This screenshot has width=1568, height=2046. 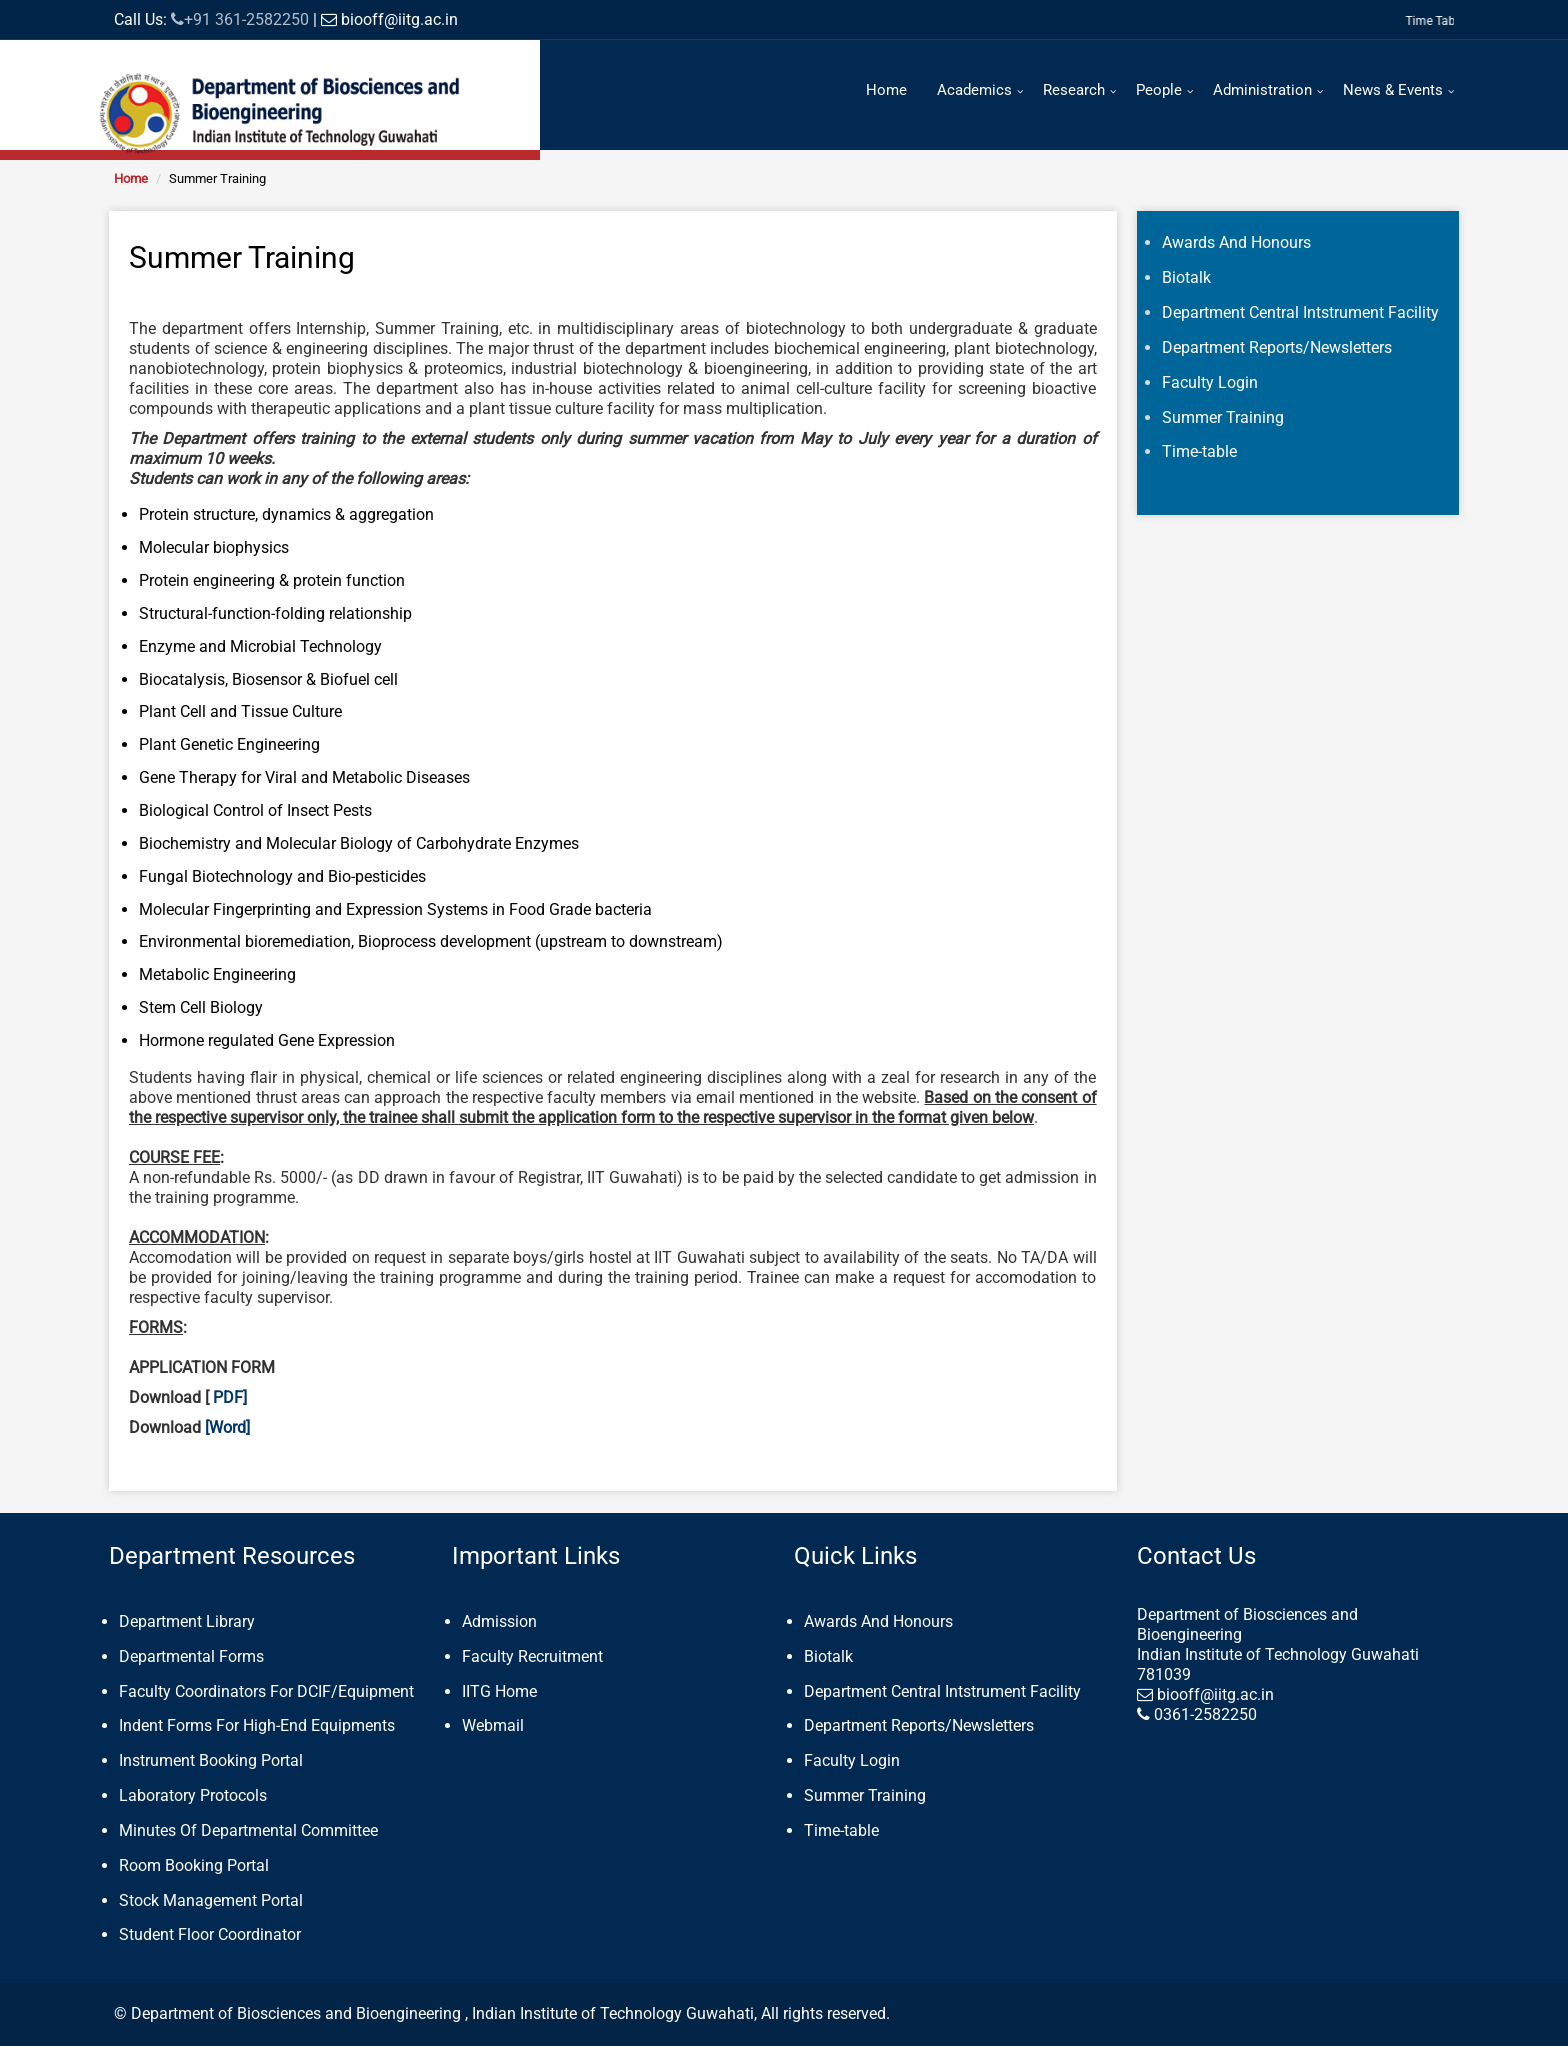 What do you see at coordinates (248, 1830) in the screenshot?
I see `Minutes Of Departmental Committee` at bounding box center [248, 1830].